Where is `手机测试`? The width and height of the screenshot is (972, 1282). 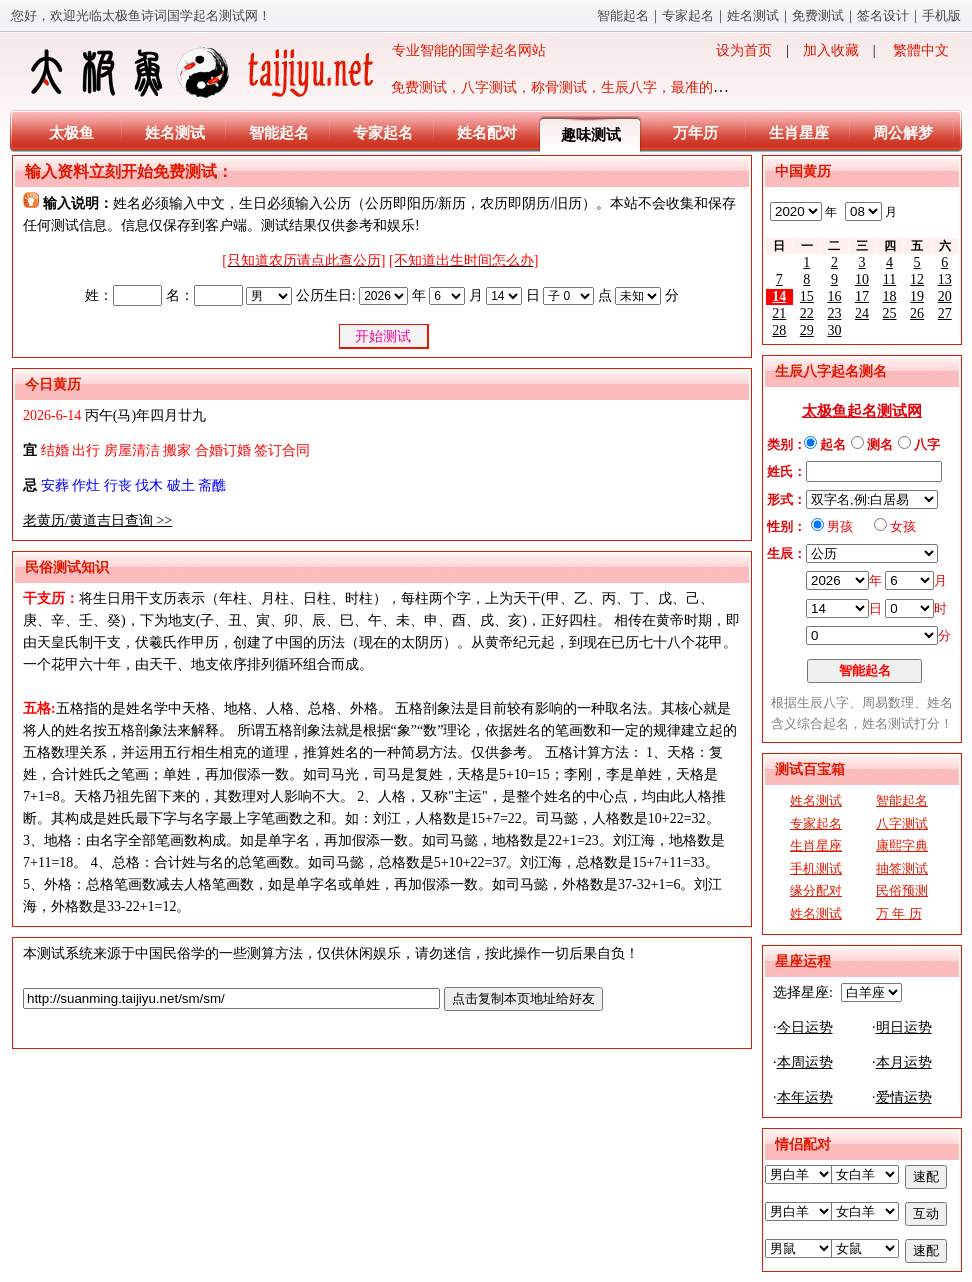
手机测试 is located at coordinates (816, 868).